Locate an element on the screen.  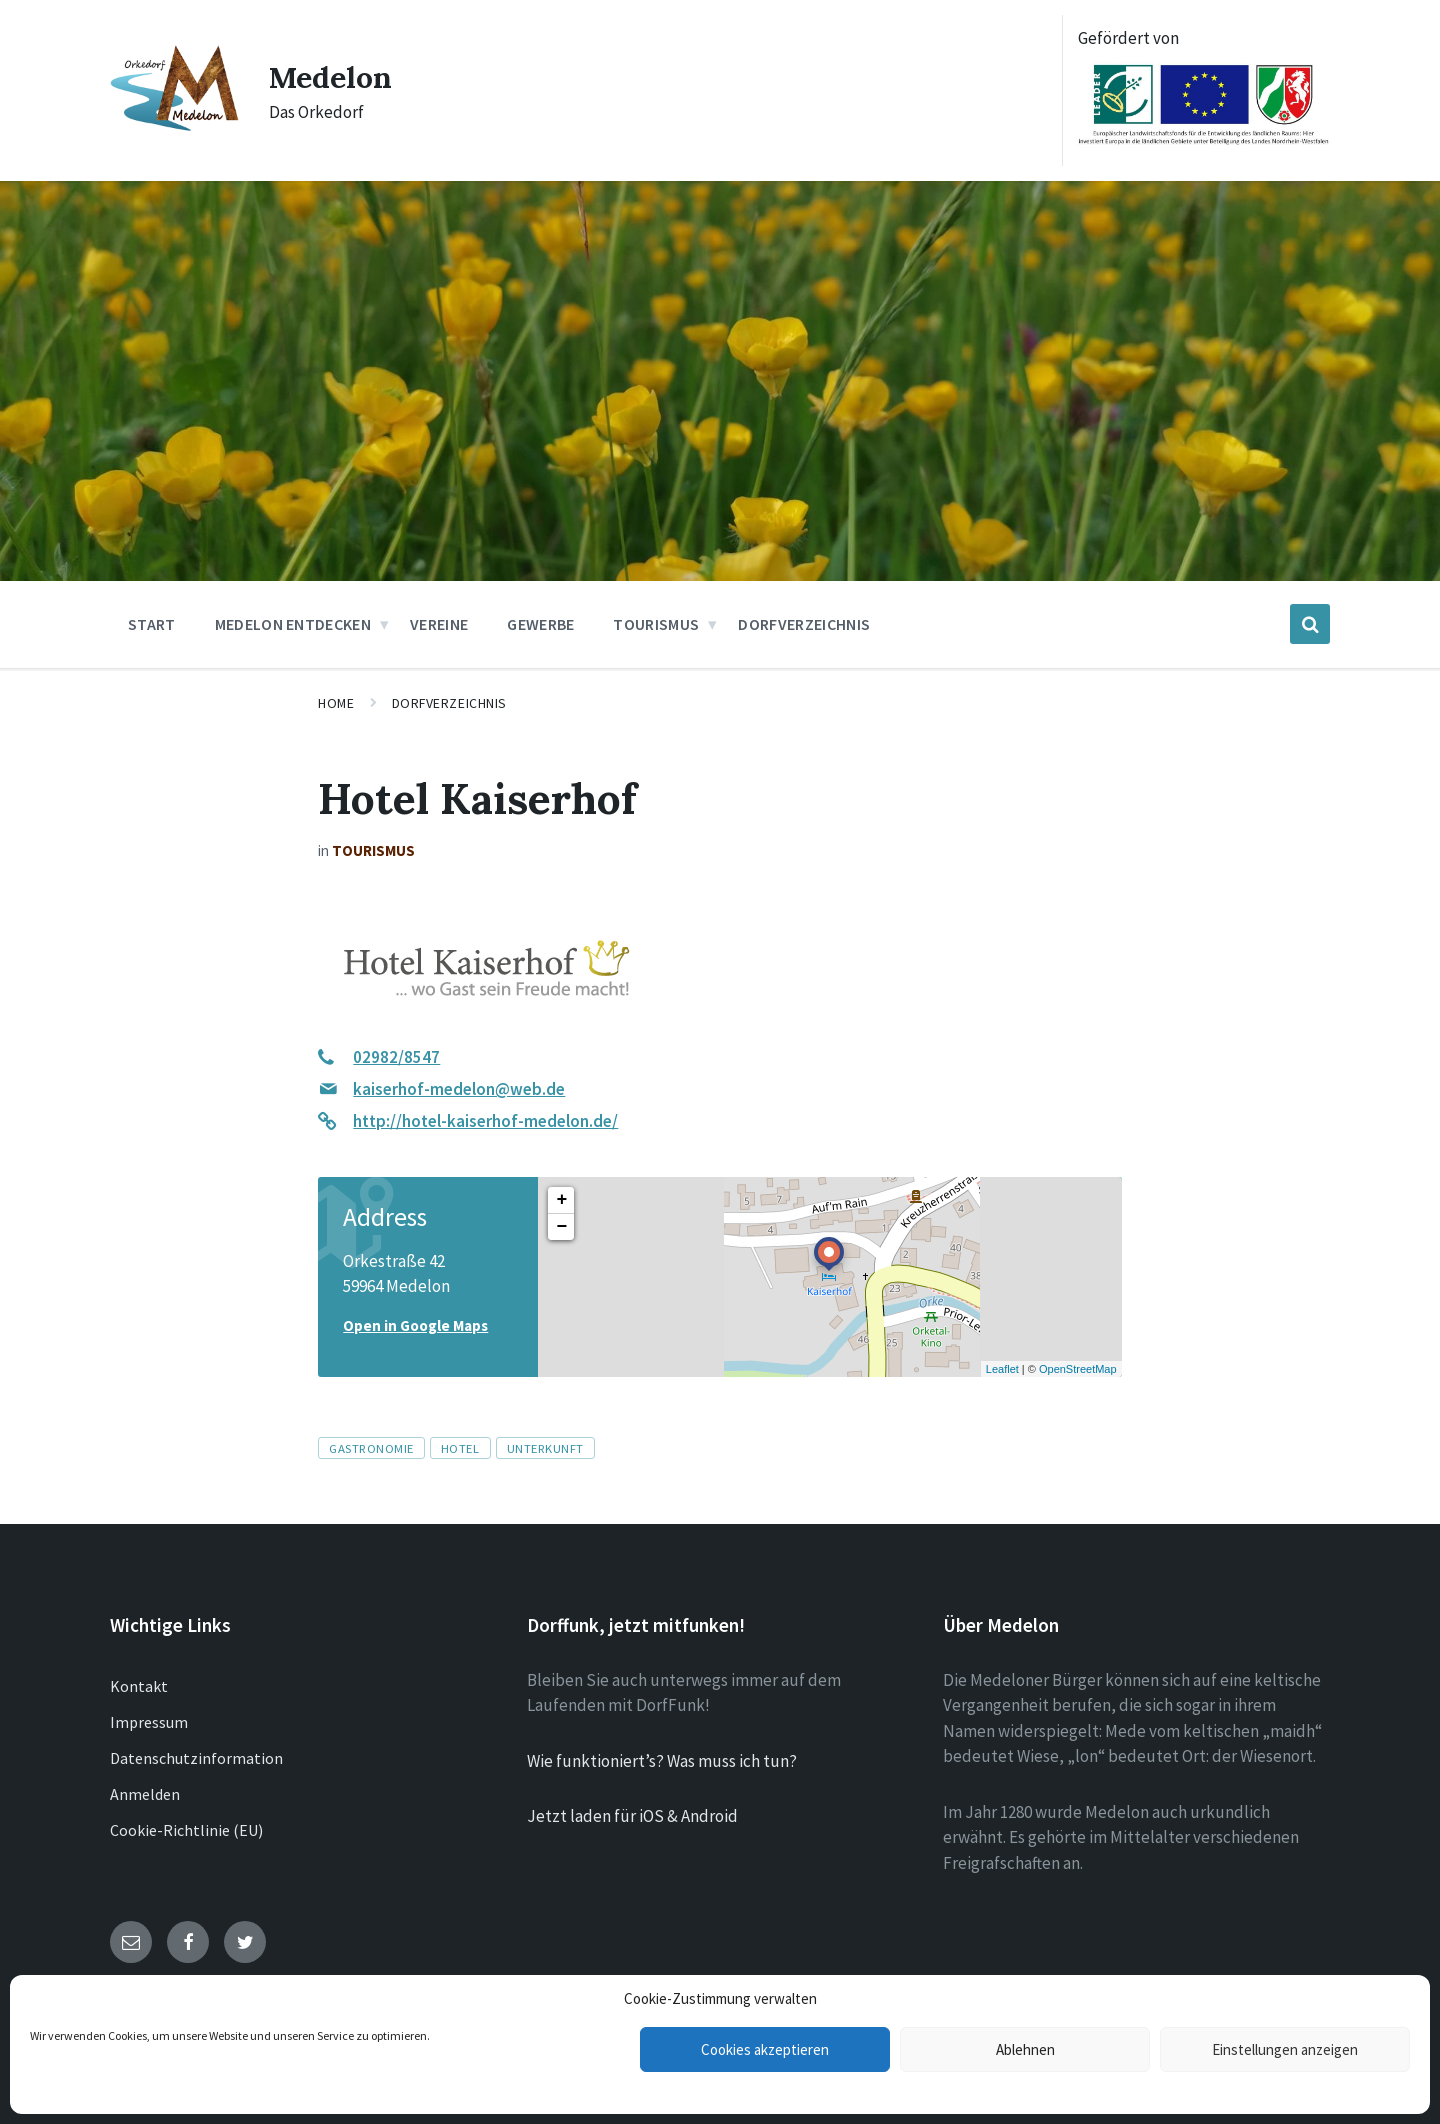
OpenStreetMap is located at coordinates (1078, 1369).